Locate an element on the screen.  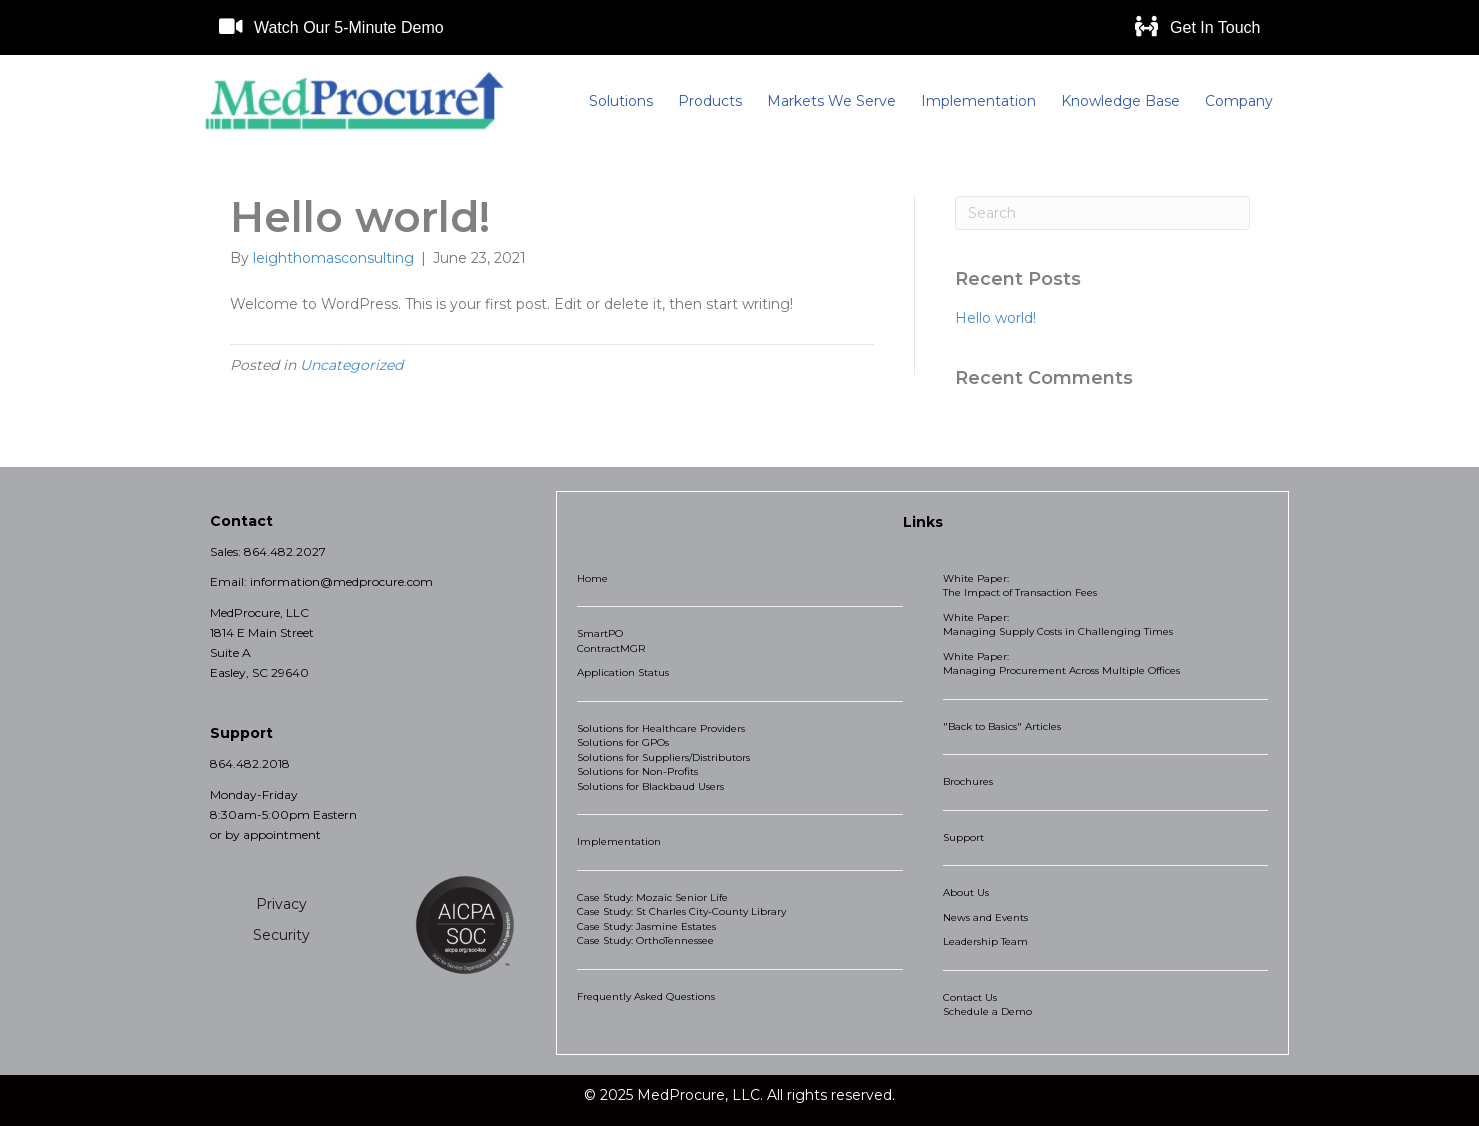
Markets We Serve [menuitem] is located at coordinates (831, 101).